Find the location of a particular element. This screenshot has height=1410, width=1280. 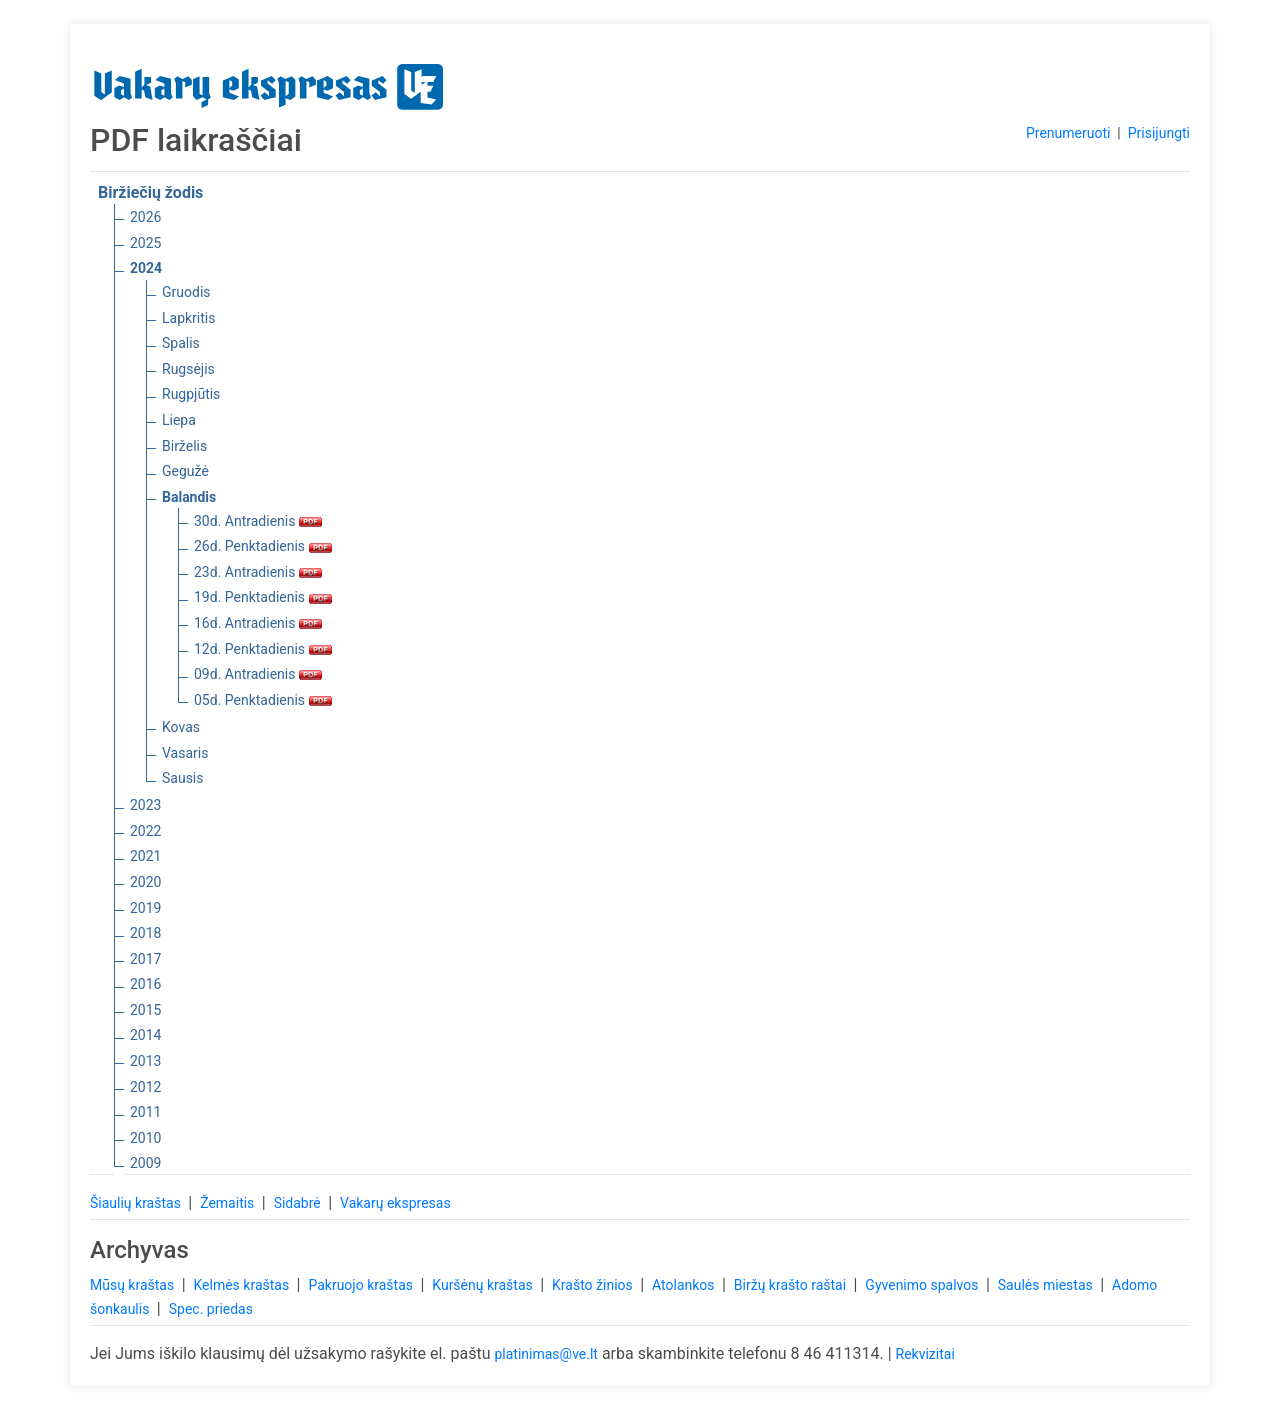

2014 is located at coordinates (145, 1035).